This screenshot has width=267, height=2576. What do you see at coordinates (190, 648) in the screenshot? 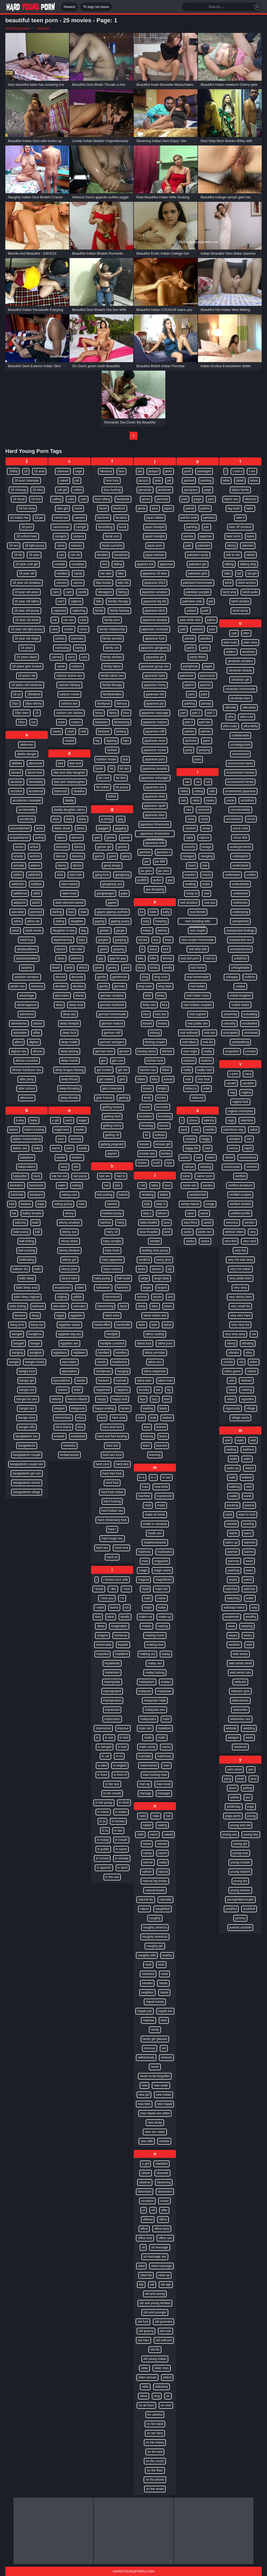
I see `pants` at bounding box center [190, 648].